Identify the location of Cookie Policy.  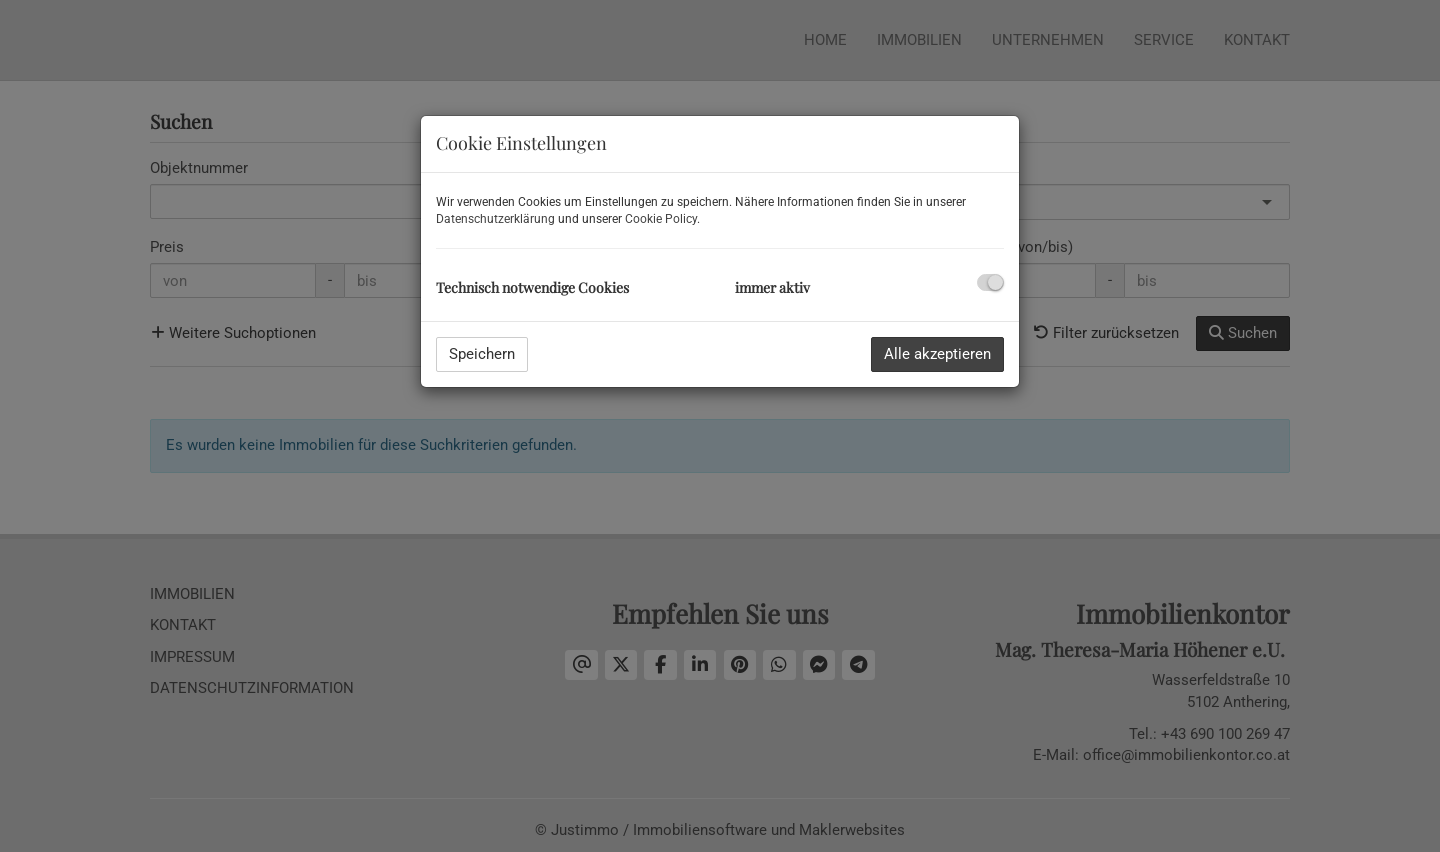
(661, 219).